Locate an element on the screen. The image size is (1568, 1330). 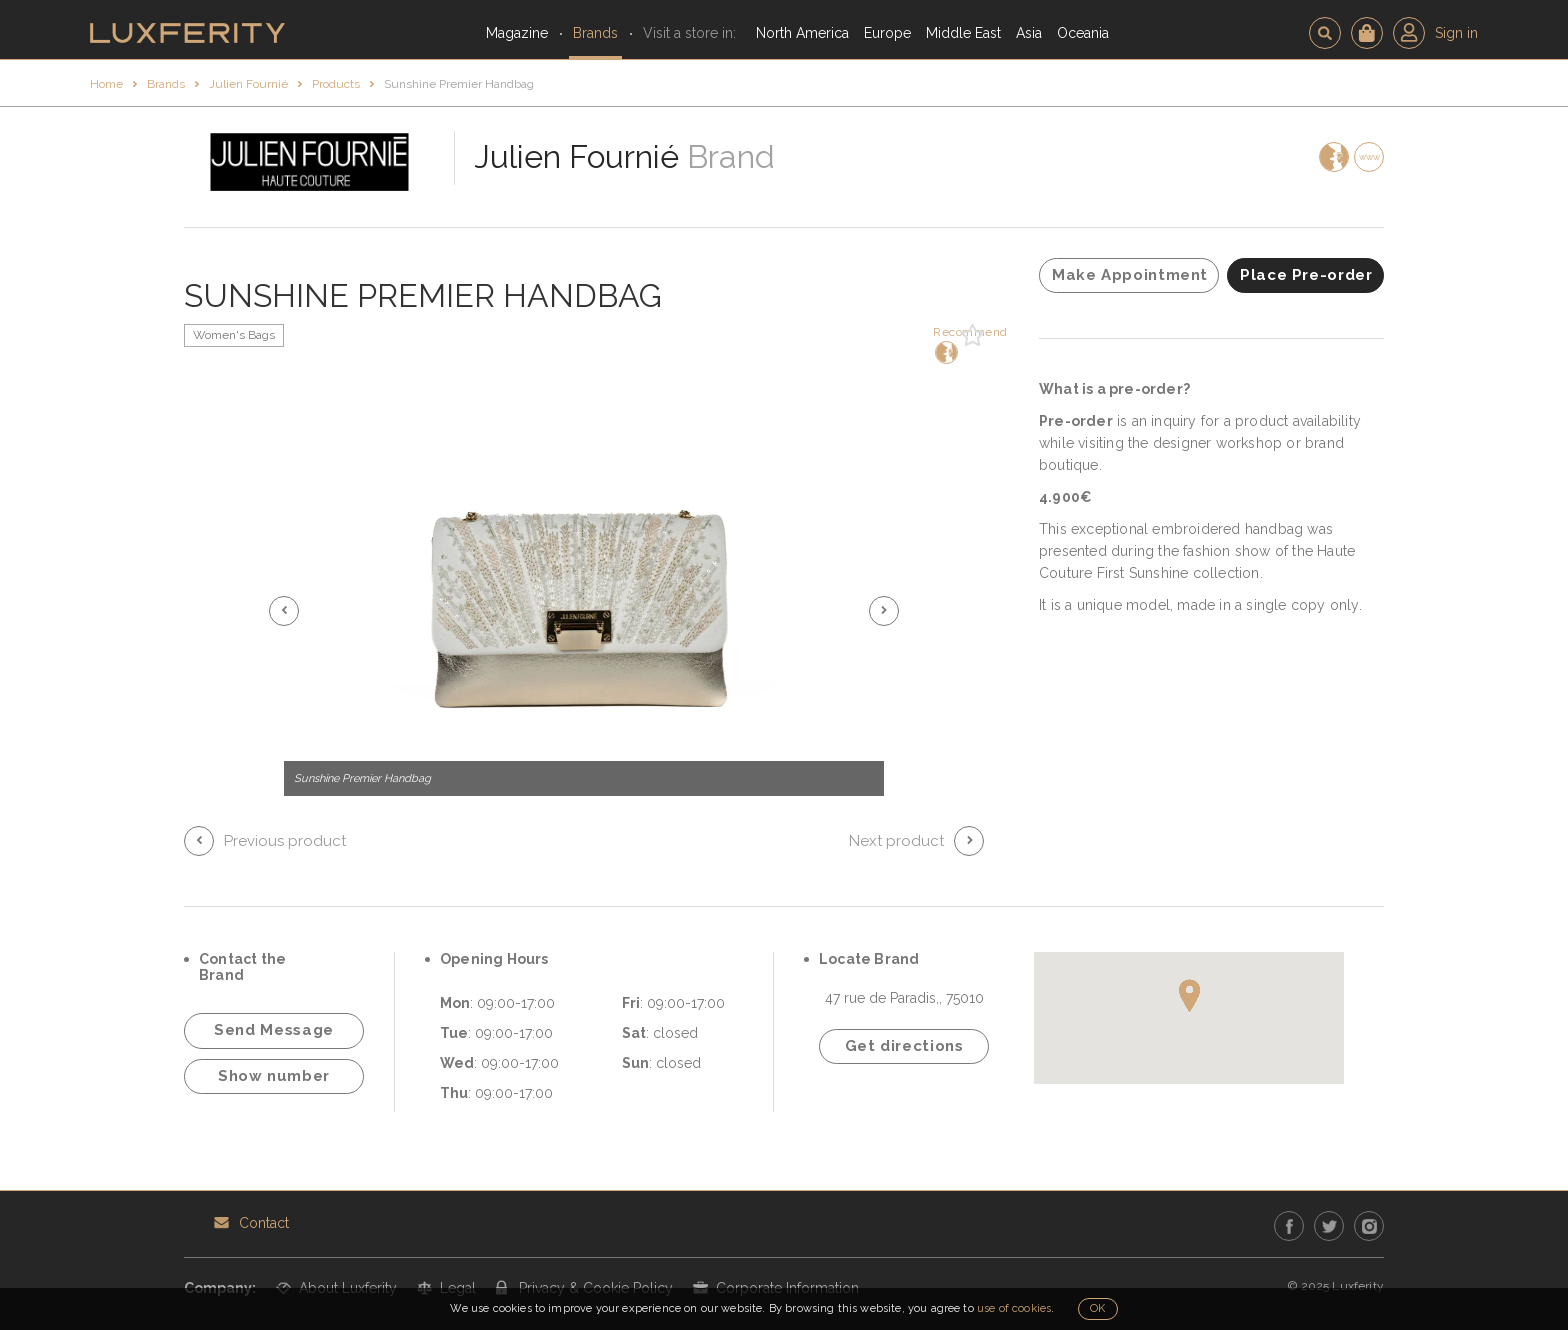
Next product is located at coordinates (896, 841).